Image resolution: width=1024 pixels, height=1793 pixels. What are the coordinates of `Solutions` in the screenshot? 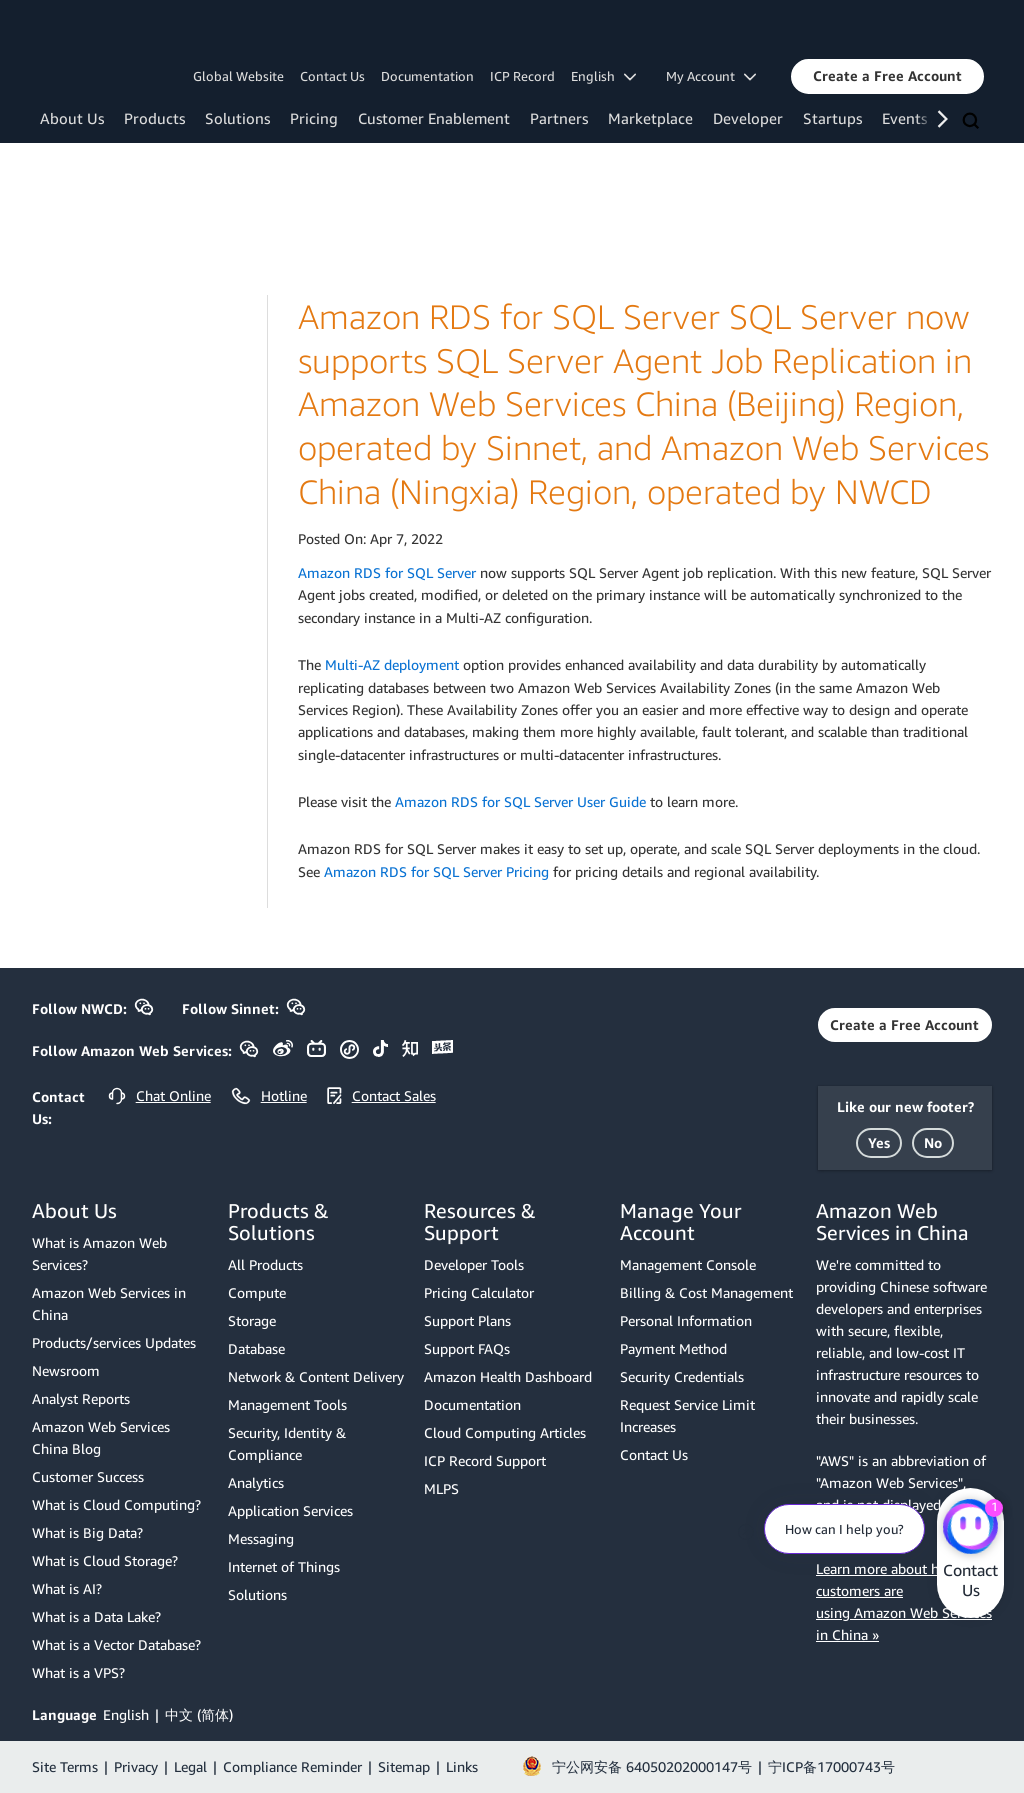 It's located at (237, 118).